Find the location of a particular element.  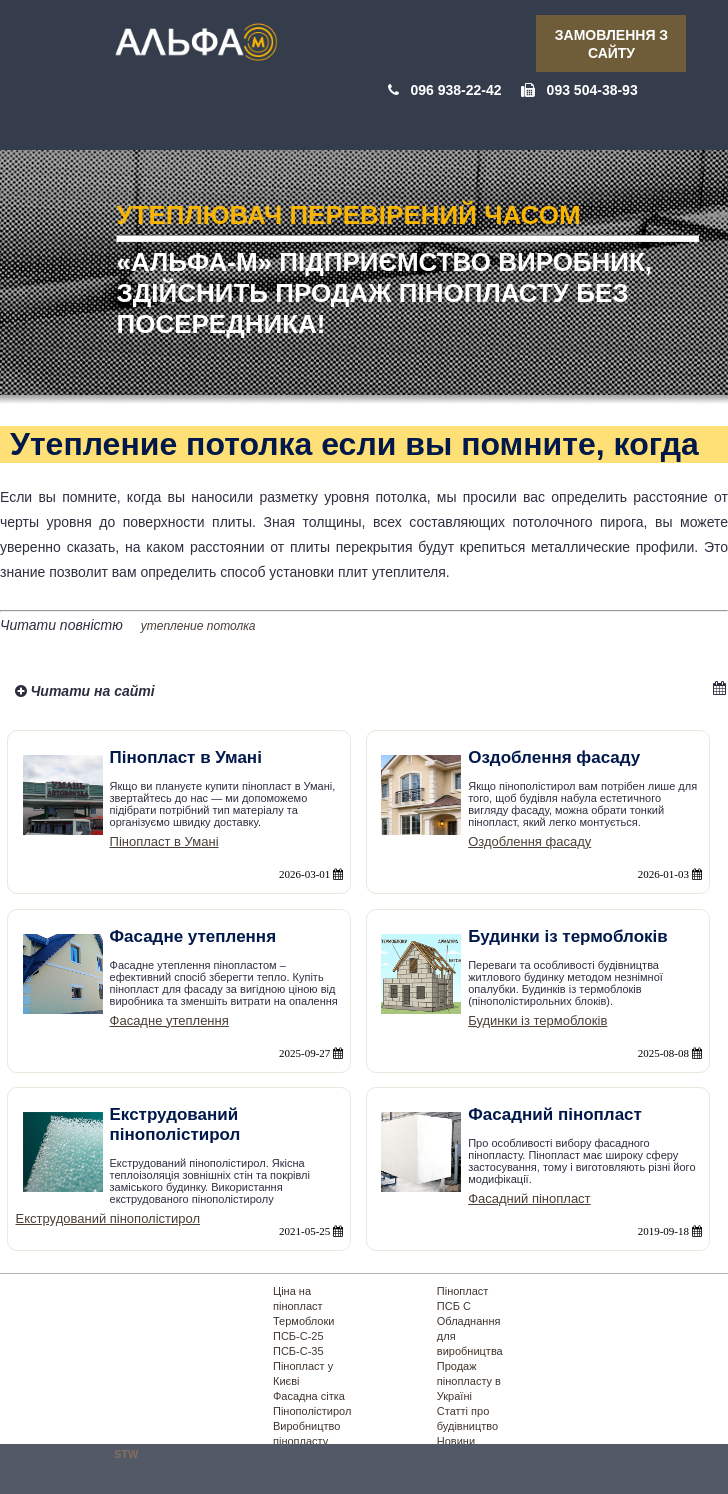

Продаж пінопласту в Україні is located at coordinates (469, 1381).